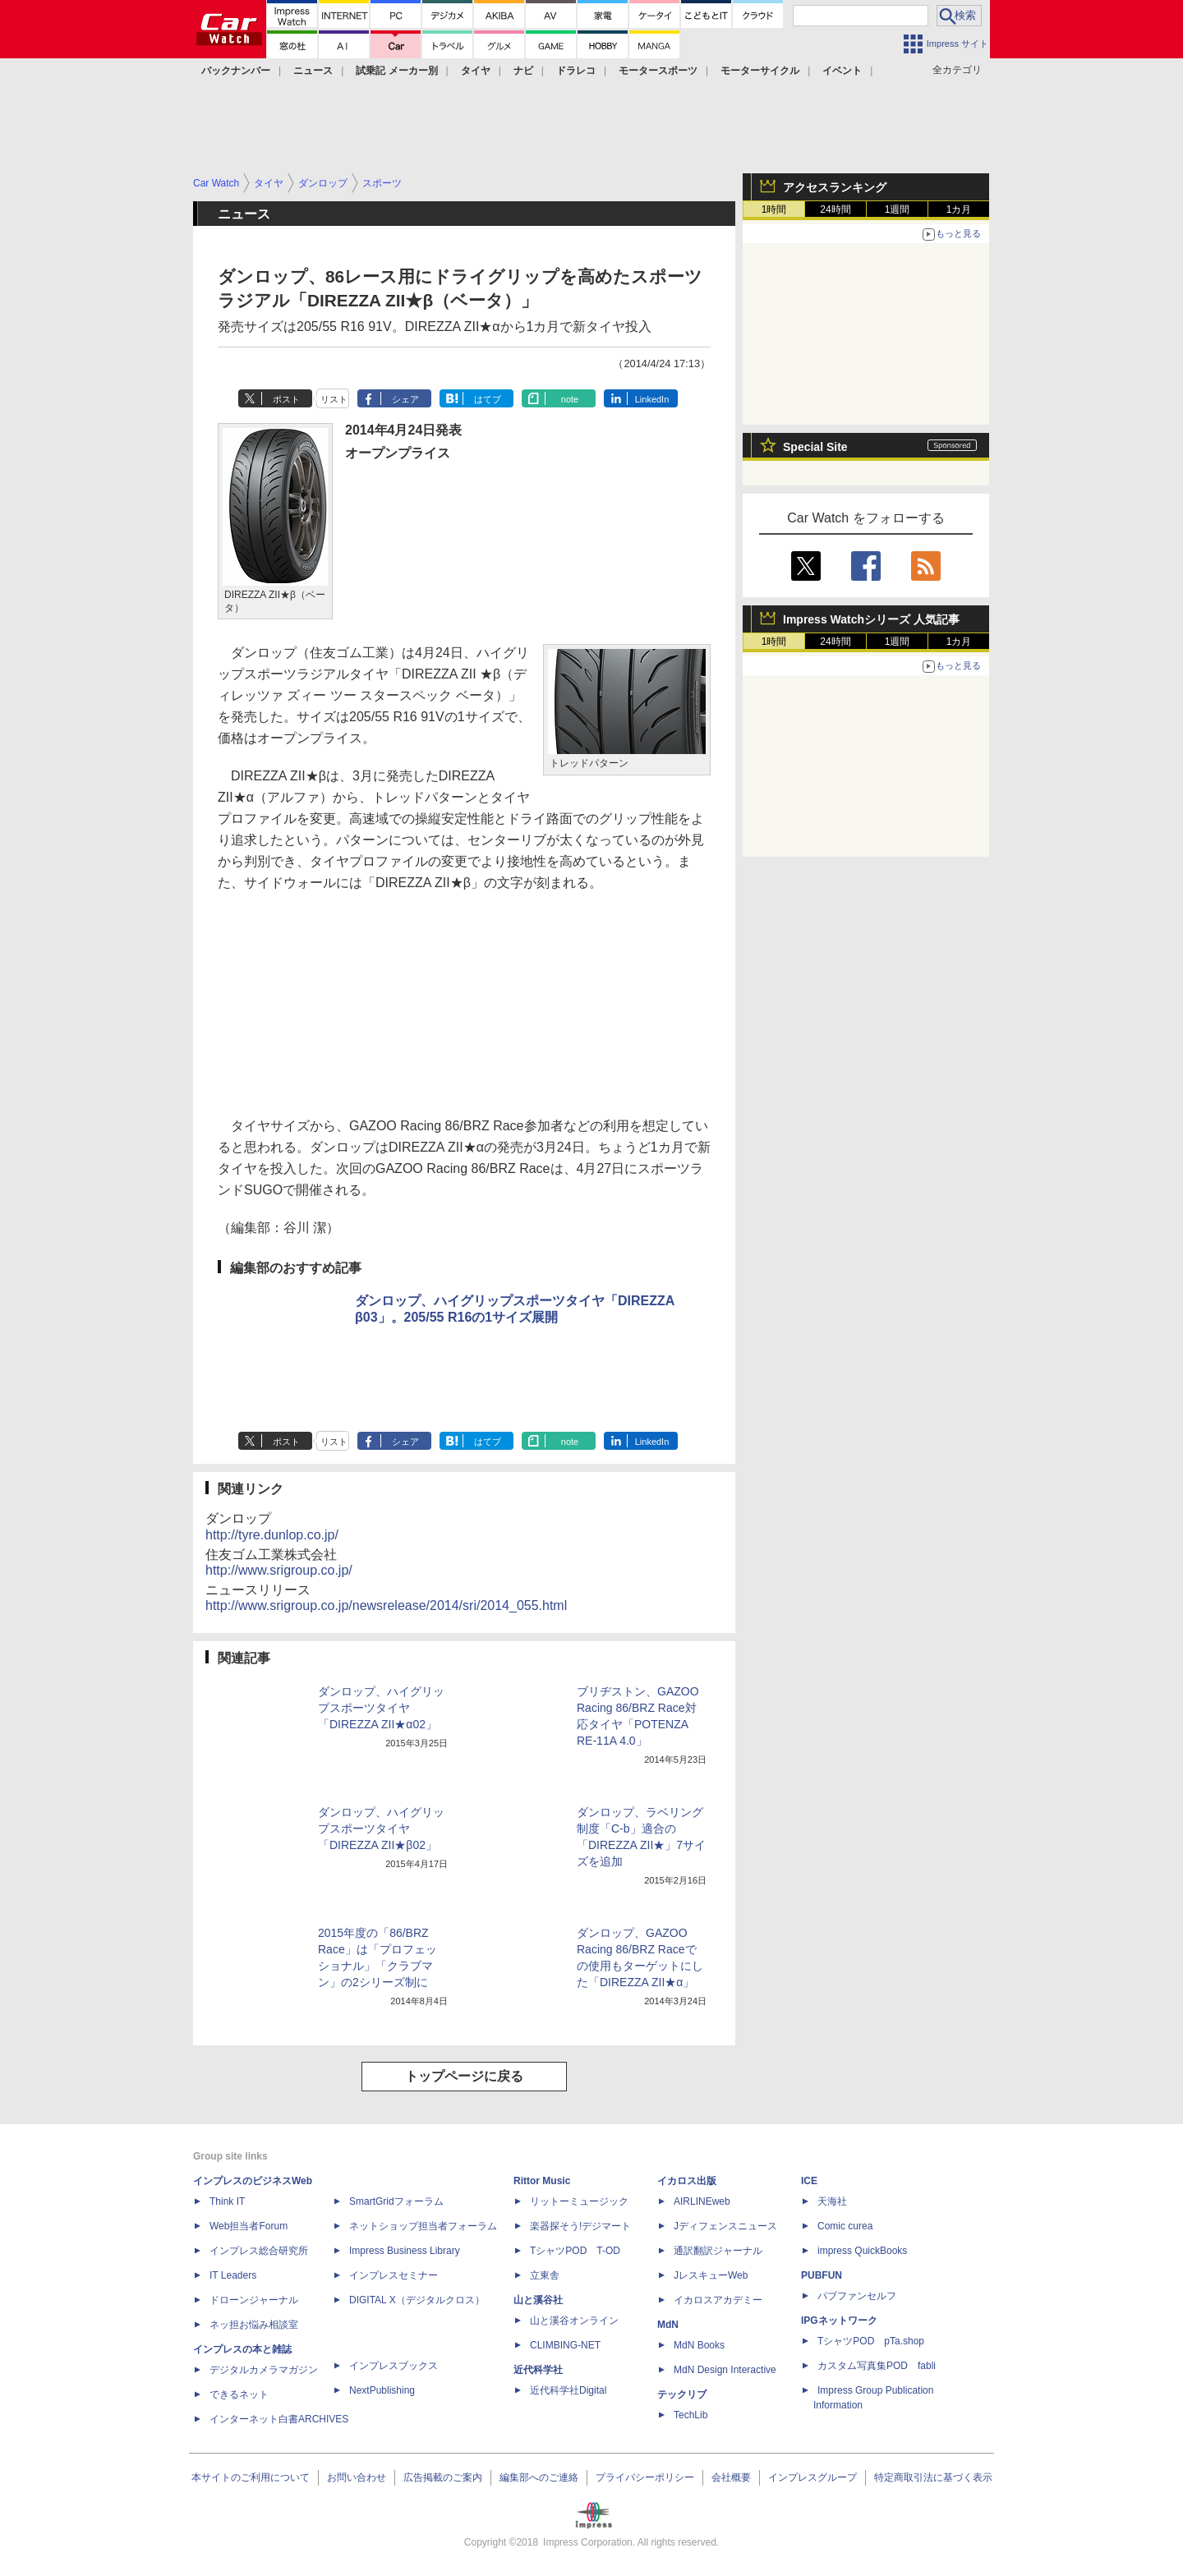  Describe the element at coordinates (809, 2181) in the screenshot. I see `ICE` at that location.